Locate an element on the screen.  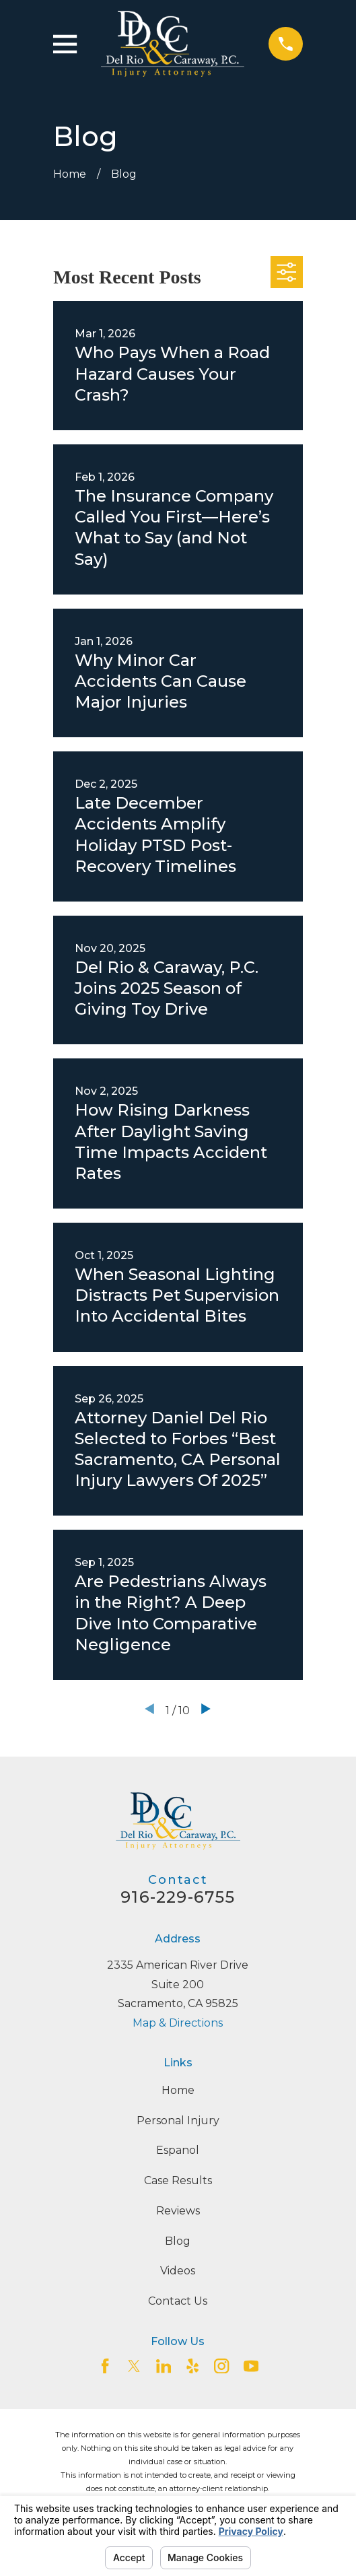
Reviews is located at coordinates (178, 2210).